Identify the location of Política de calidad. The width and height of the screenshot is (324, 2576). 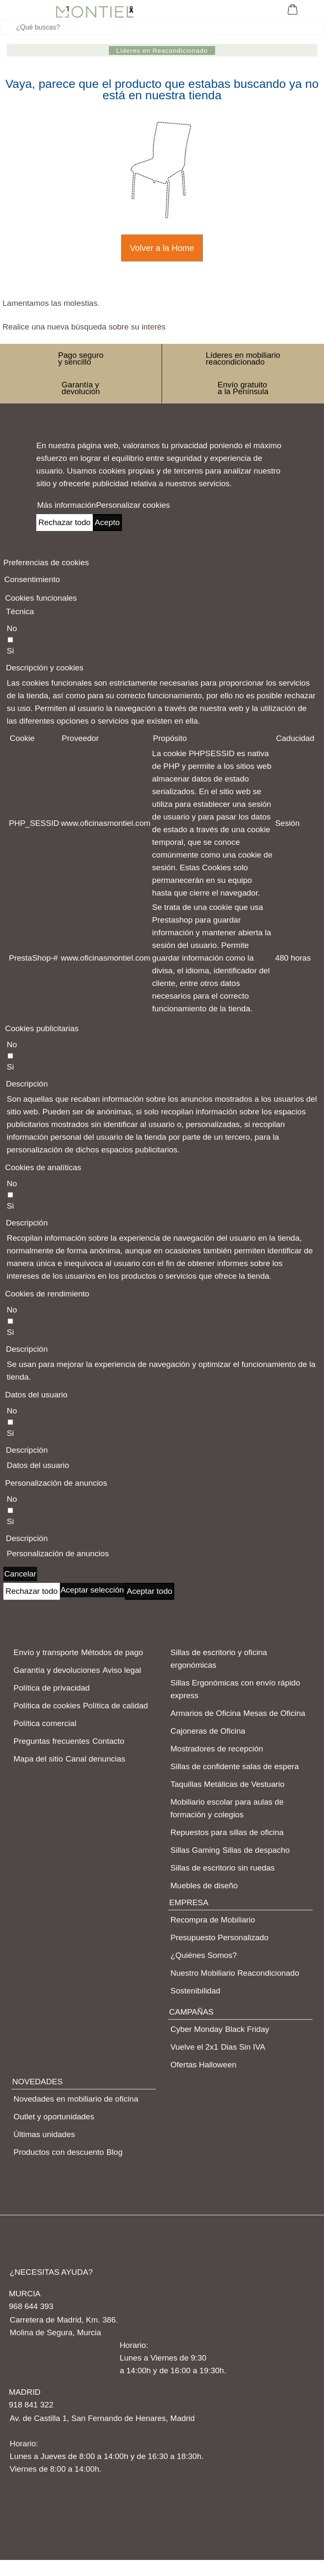
(115, 1705).